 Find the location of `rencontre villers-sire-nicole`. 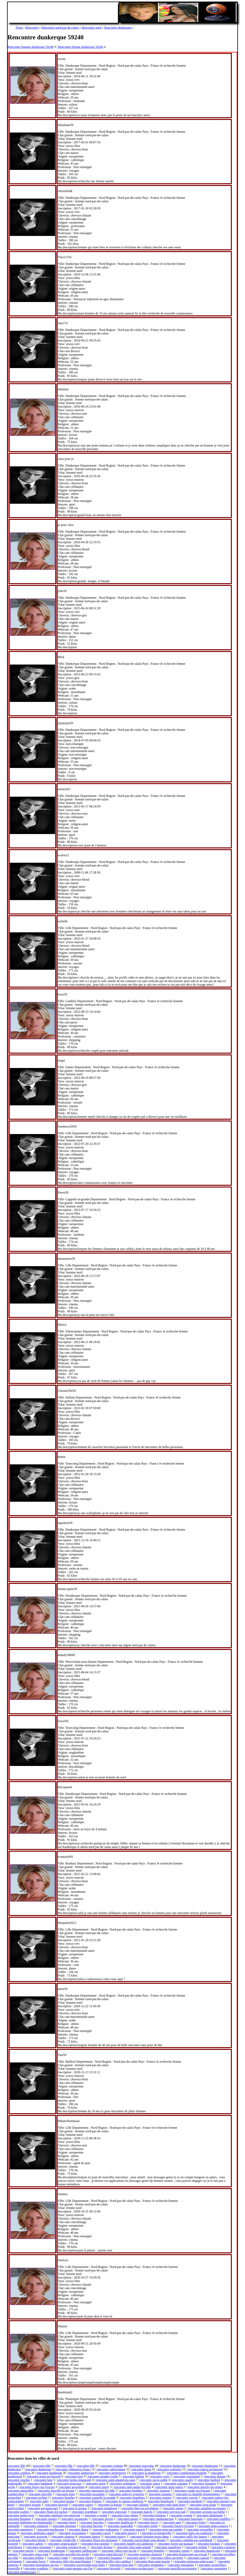

rencontre villers-sire-nicole is located at coordinates (119, 2550).